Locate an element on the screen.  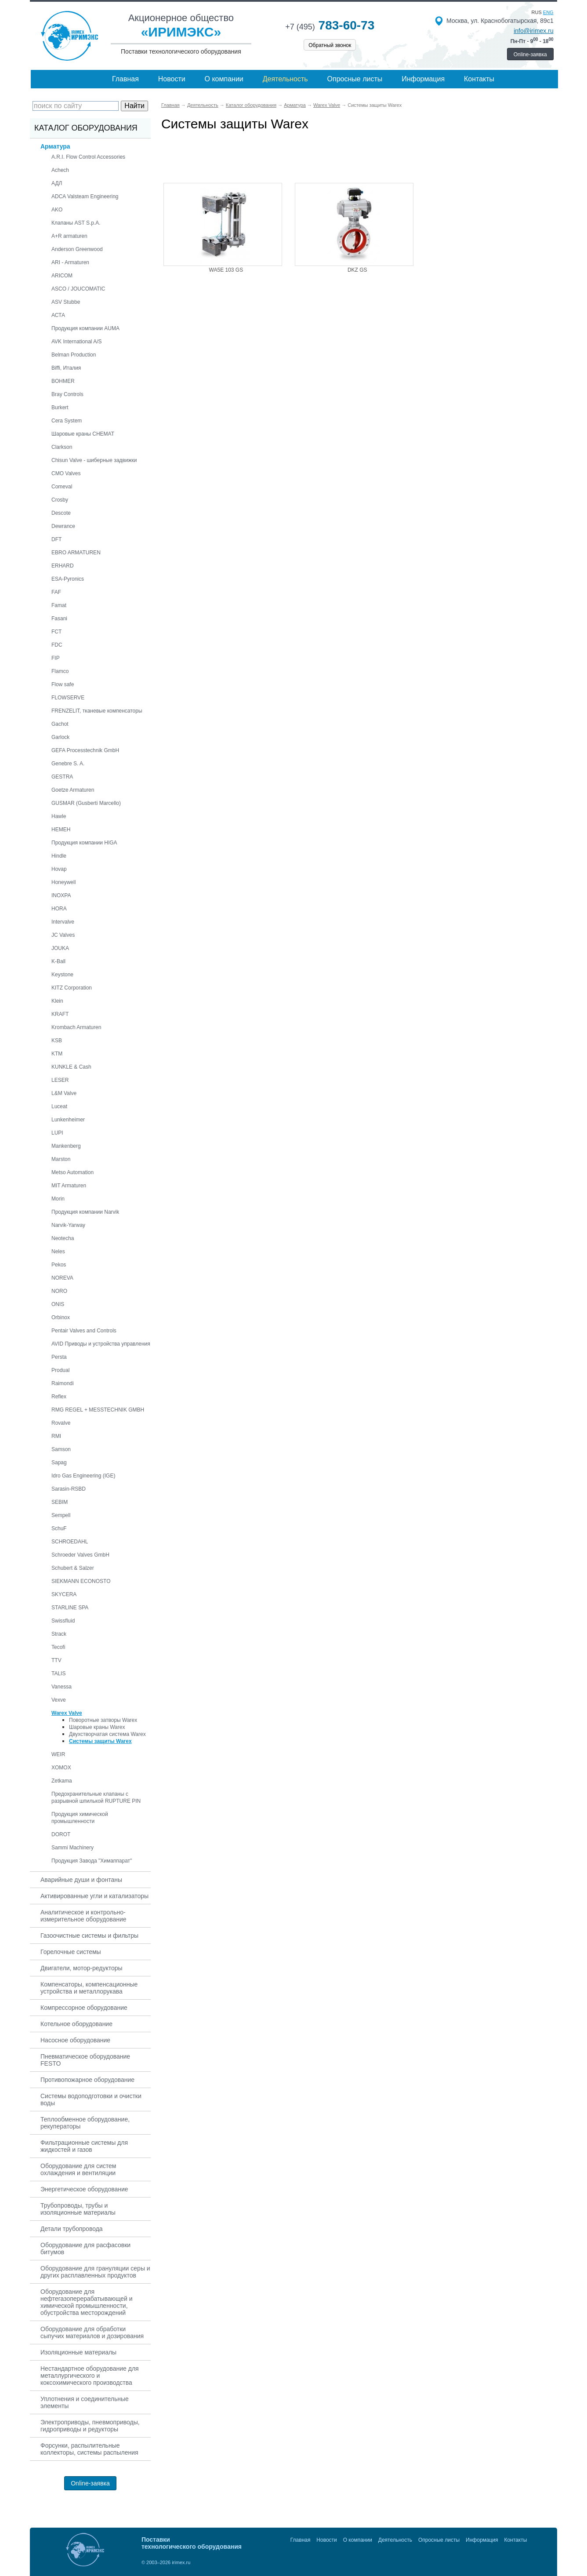
Mankenberg is located at coordinates (66, 1146).